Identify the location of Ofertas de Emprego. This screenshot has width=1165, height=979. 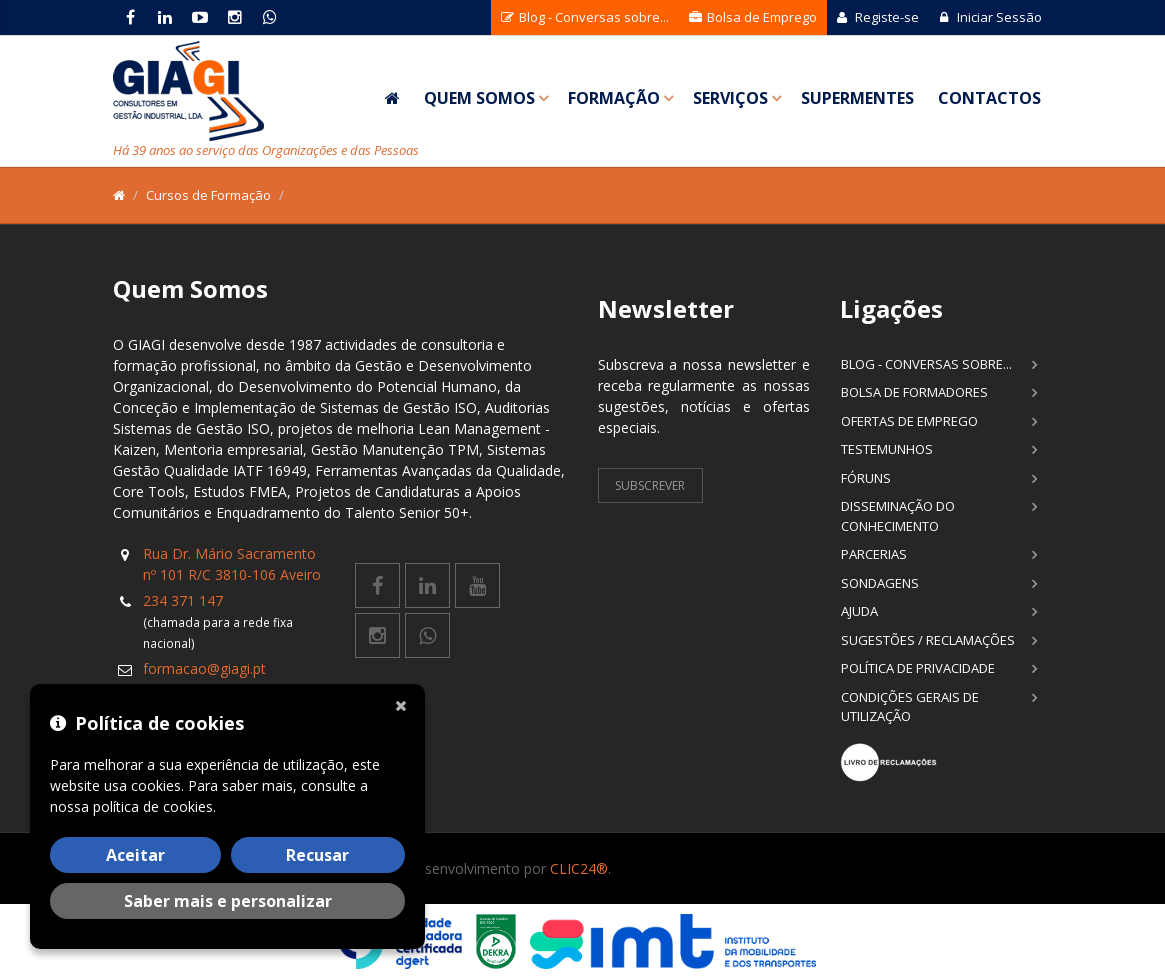
(909, 421).